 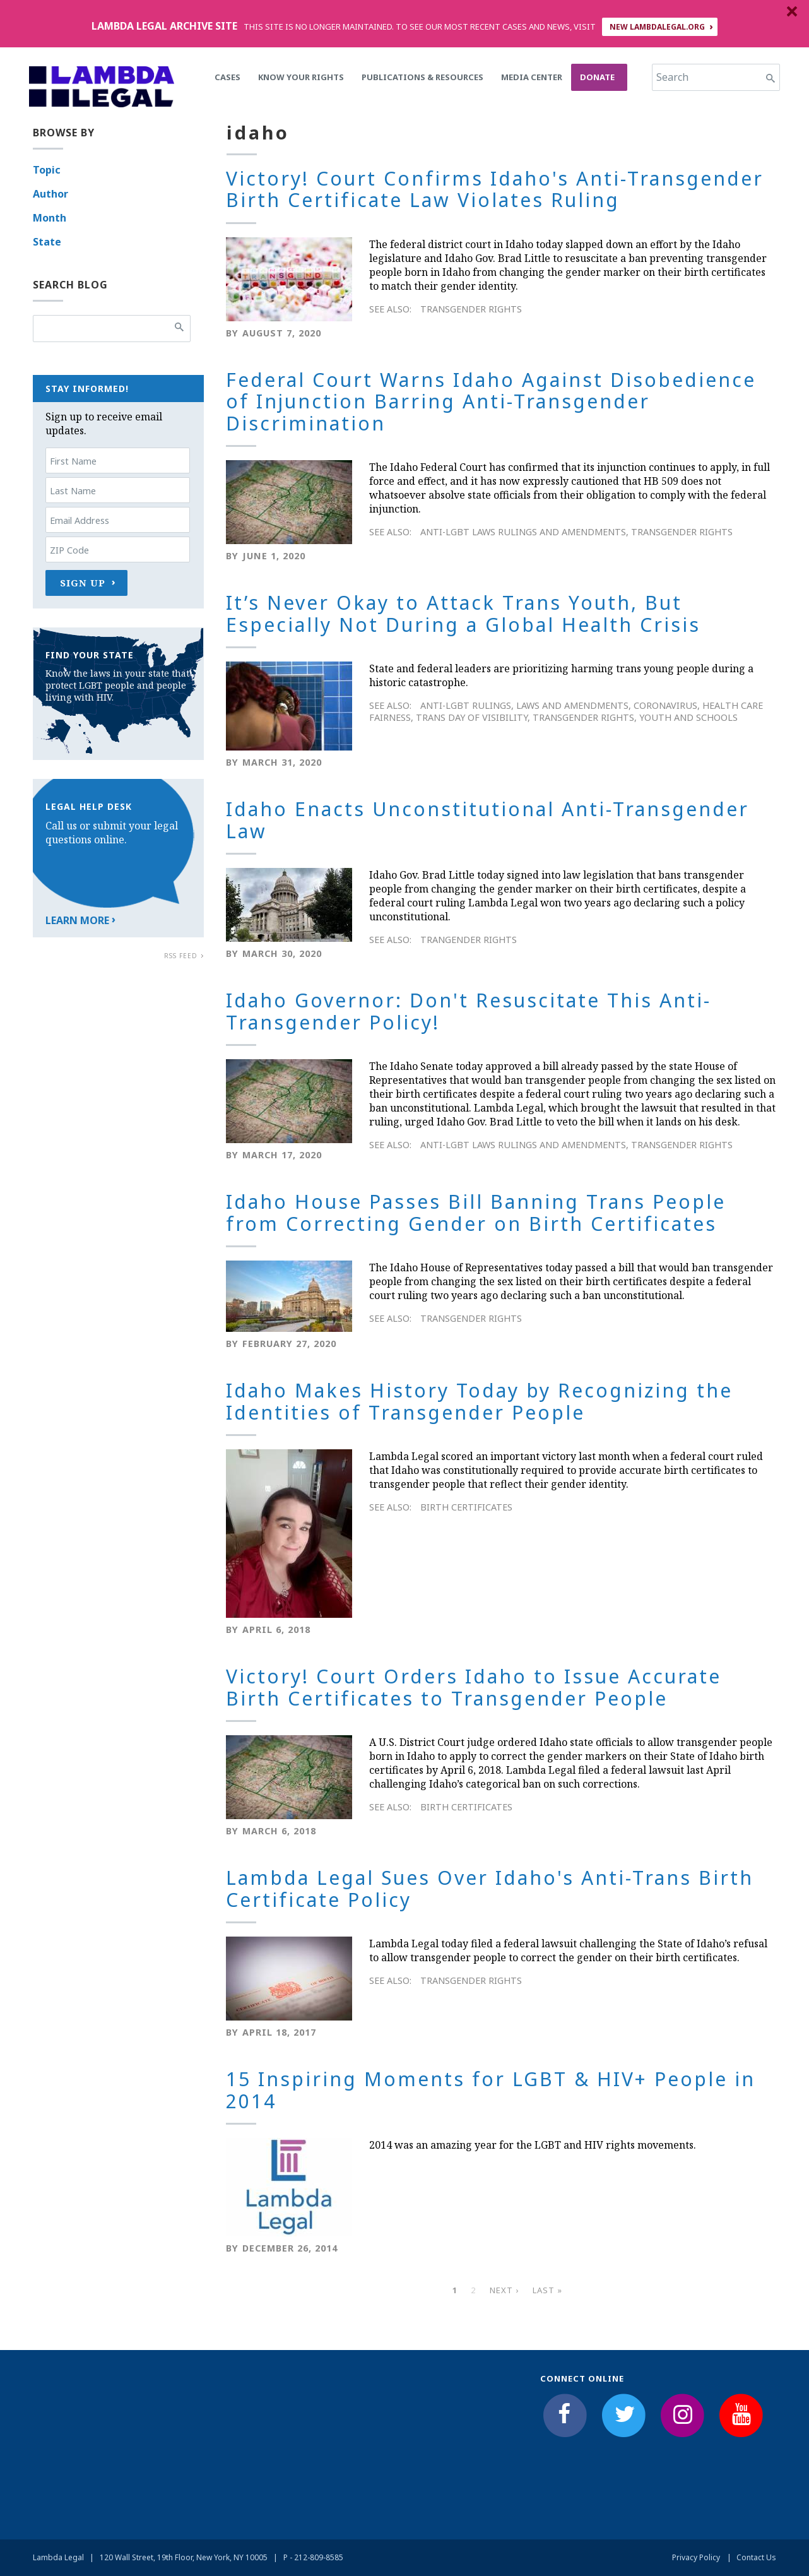 I want to click on Coronavirus, so click(x=665, y=705).